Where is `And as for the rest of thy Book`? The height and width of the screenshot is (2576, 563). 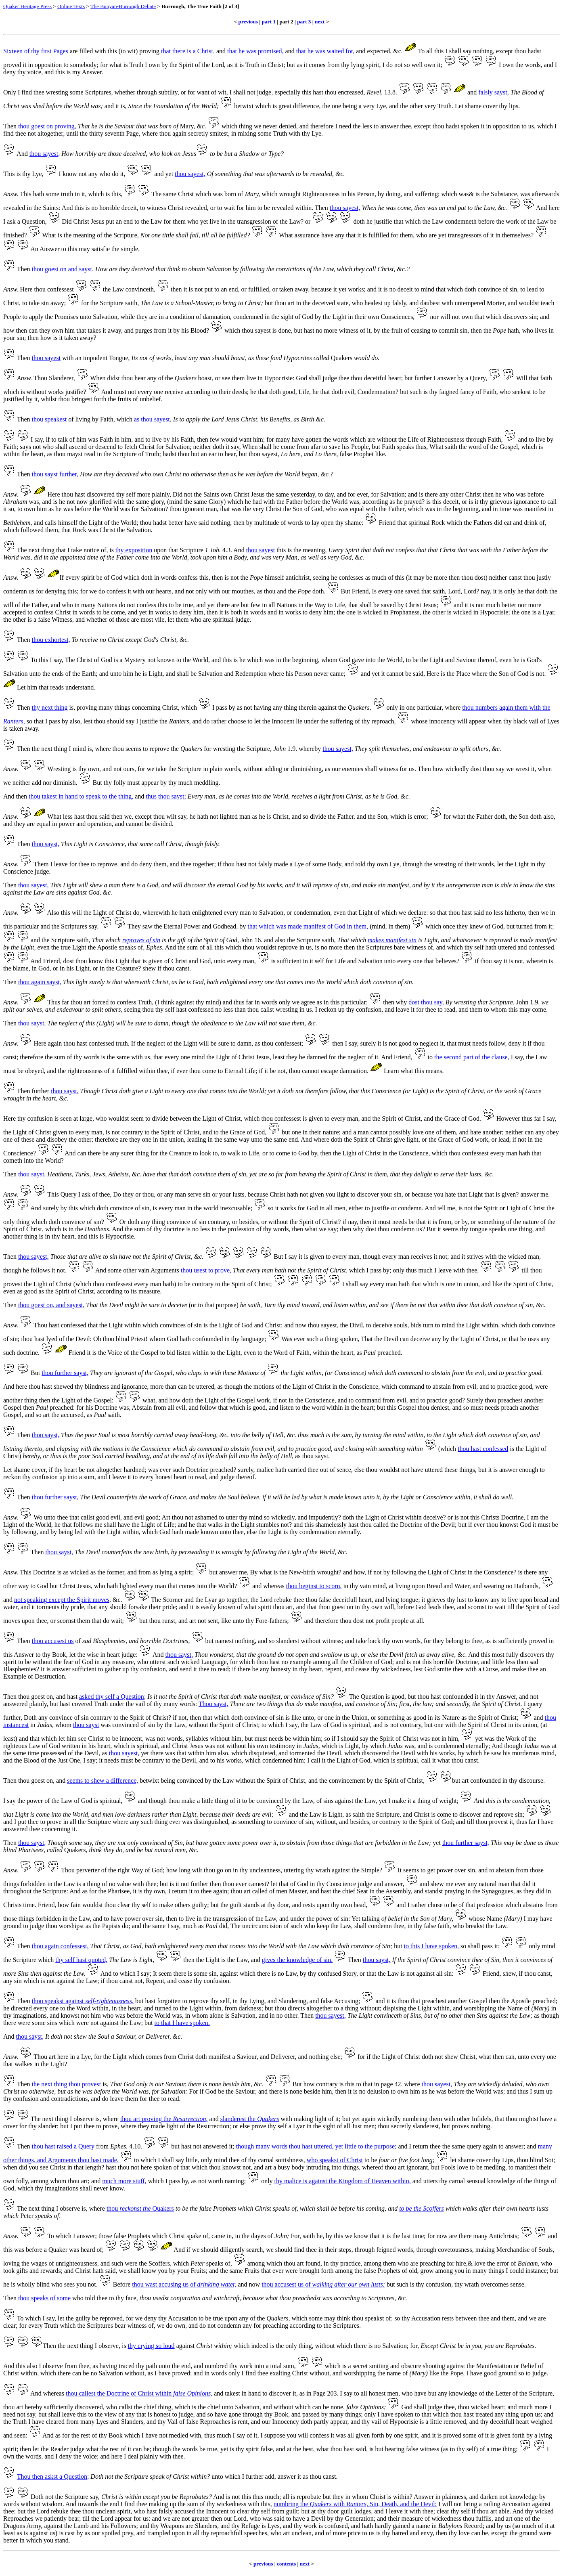
And as for the rest of thy Book is located at coordinates (82, 2435).